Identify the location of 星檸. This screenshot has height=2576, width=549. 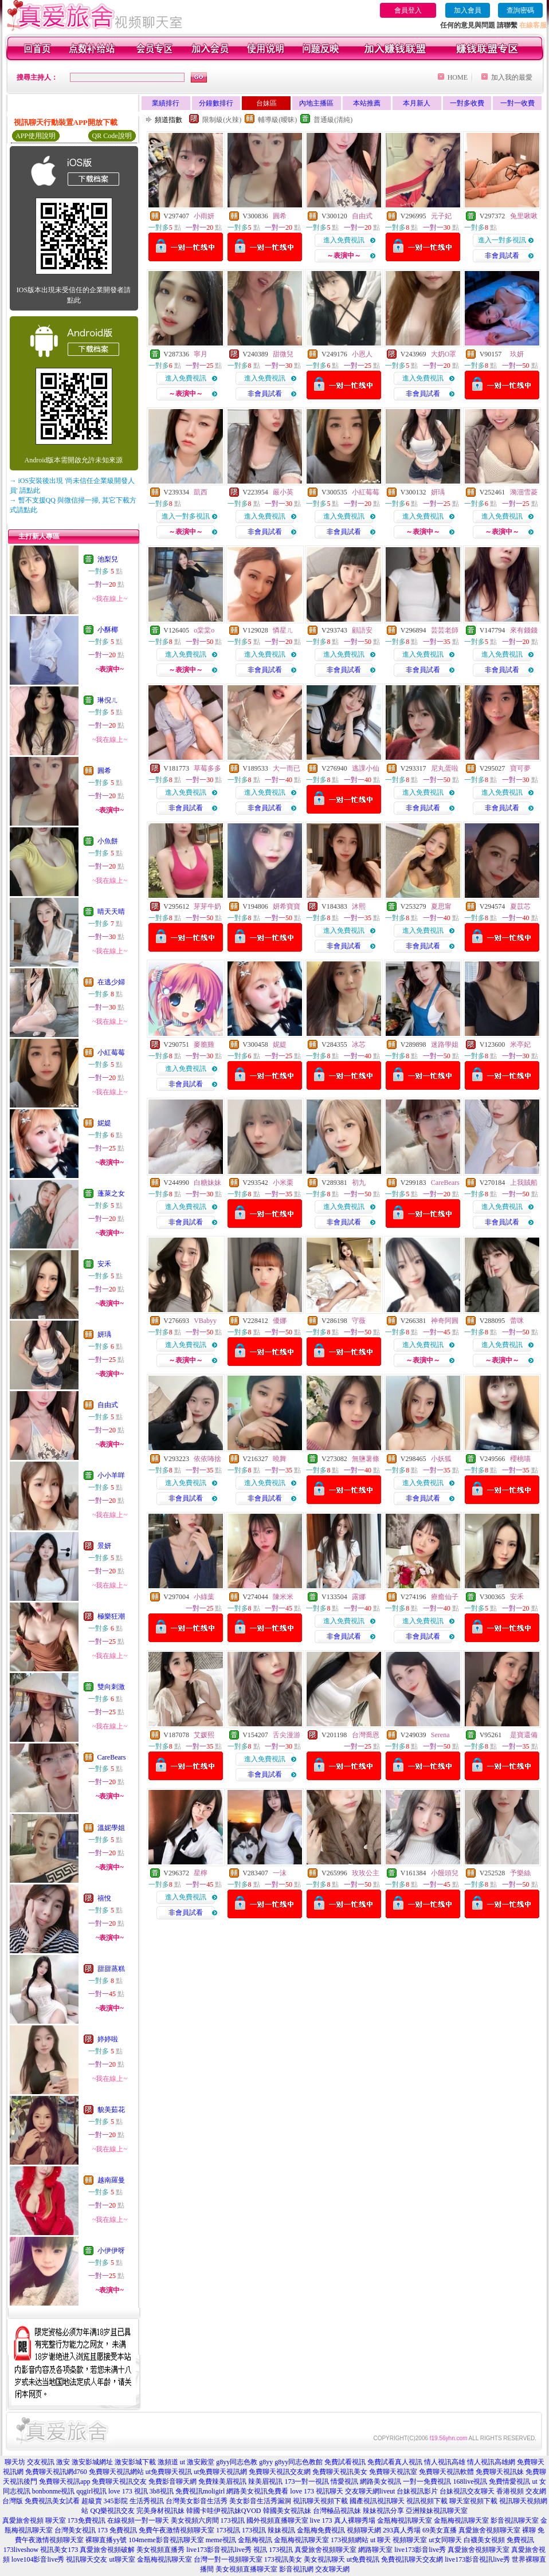
(200, 1873).